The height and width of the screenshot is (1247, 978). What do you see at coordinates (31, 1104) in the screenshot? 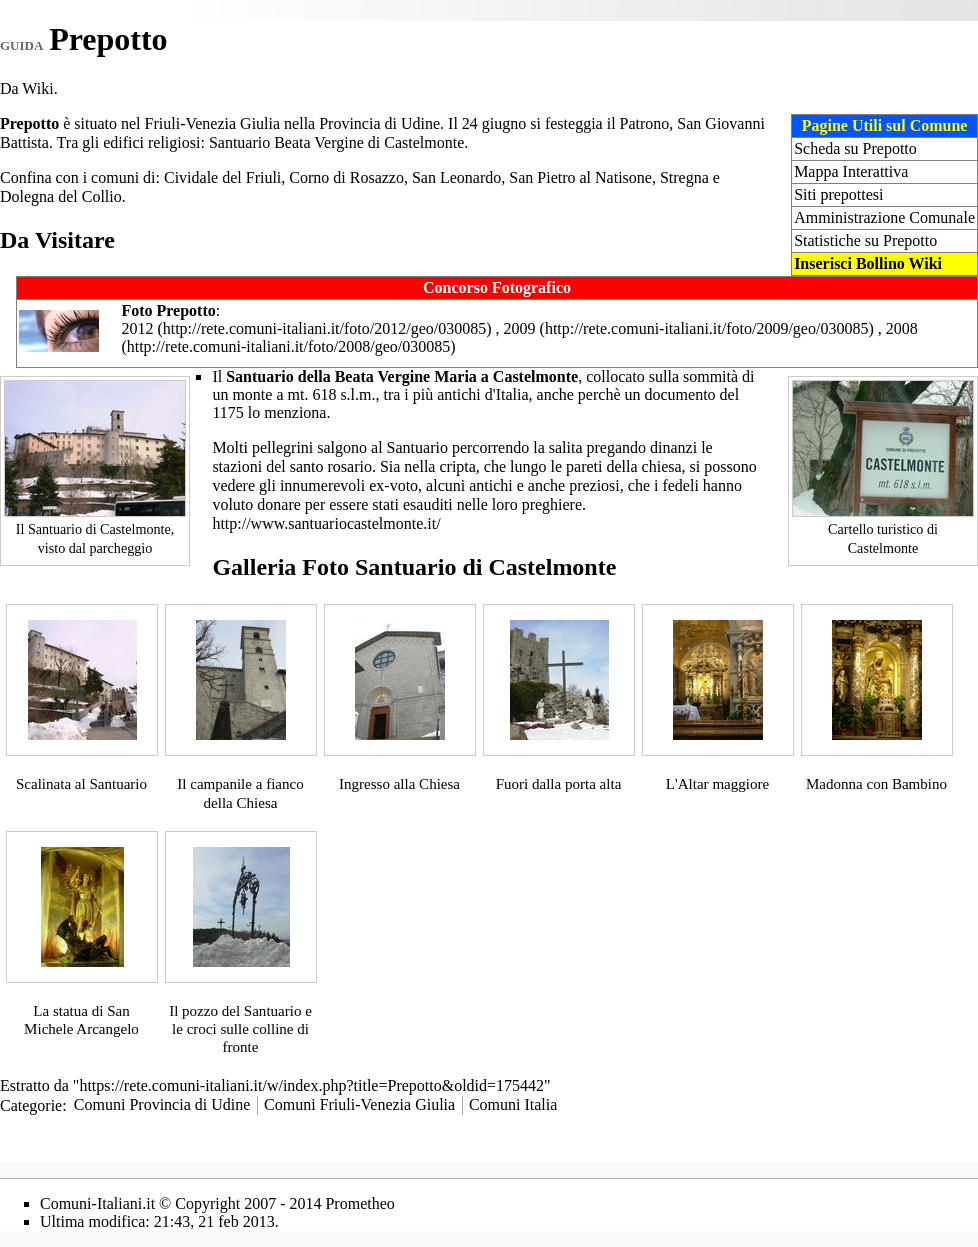
I see `Categorie` at bounding box center [31, 1104].